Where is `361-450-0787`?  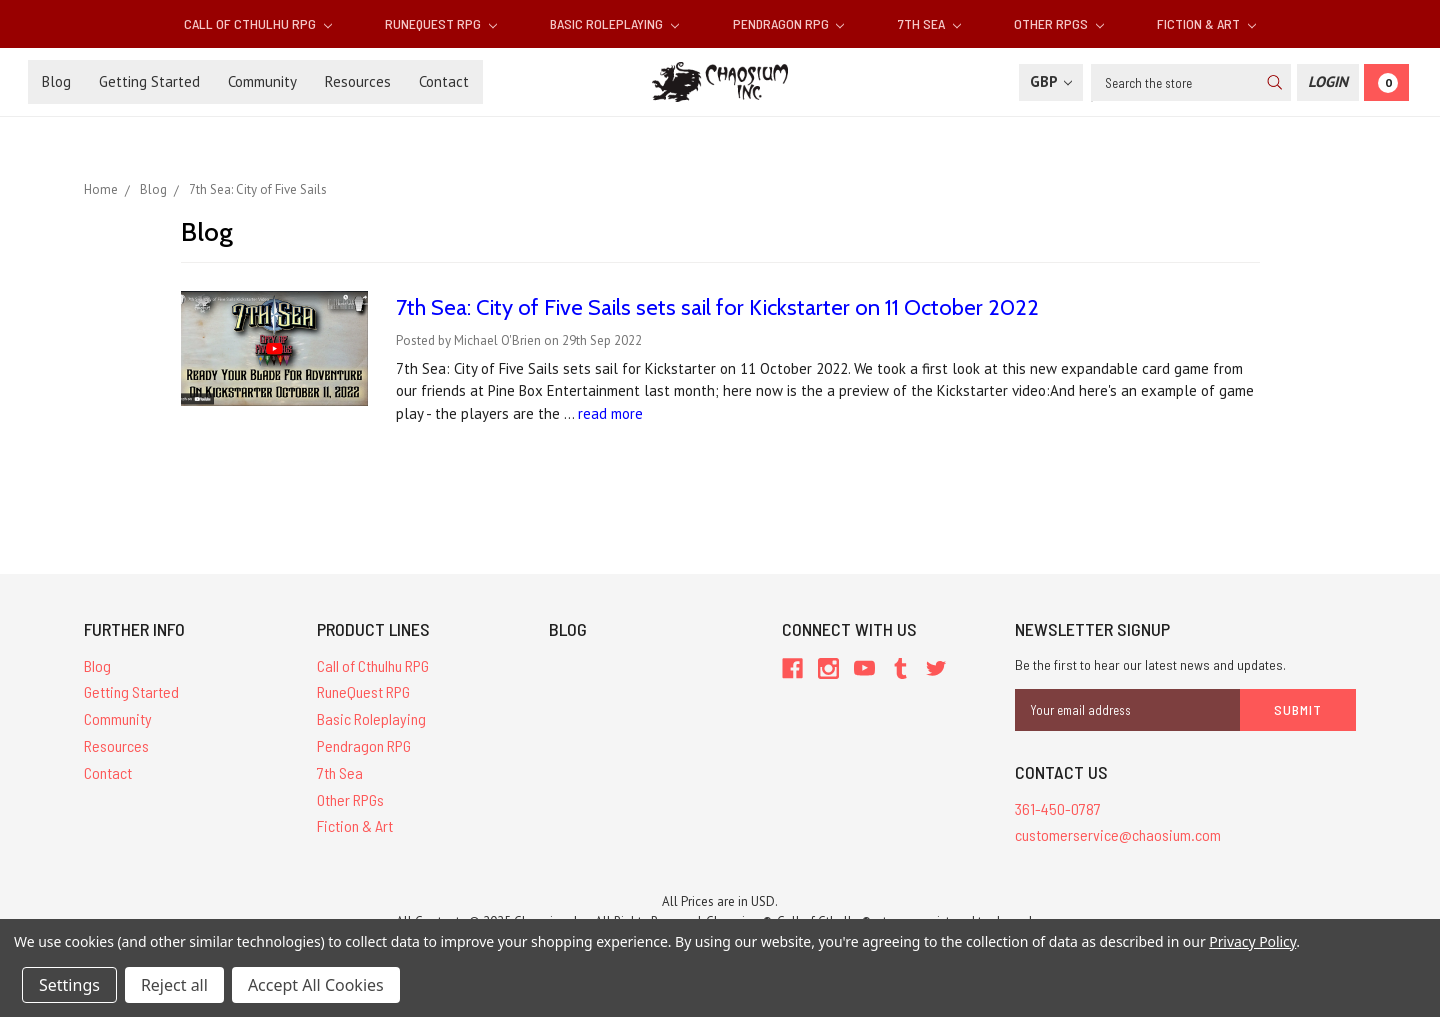
361-450-0787 is located at coordinates (1058, 808).